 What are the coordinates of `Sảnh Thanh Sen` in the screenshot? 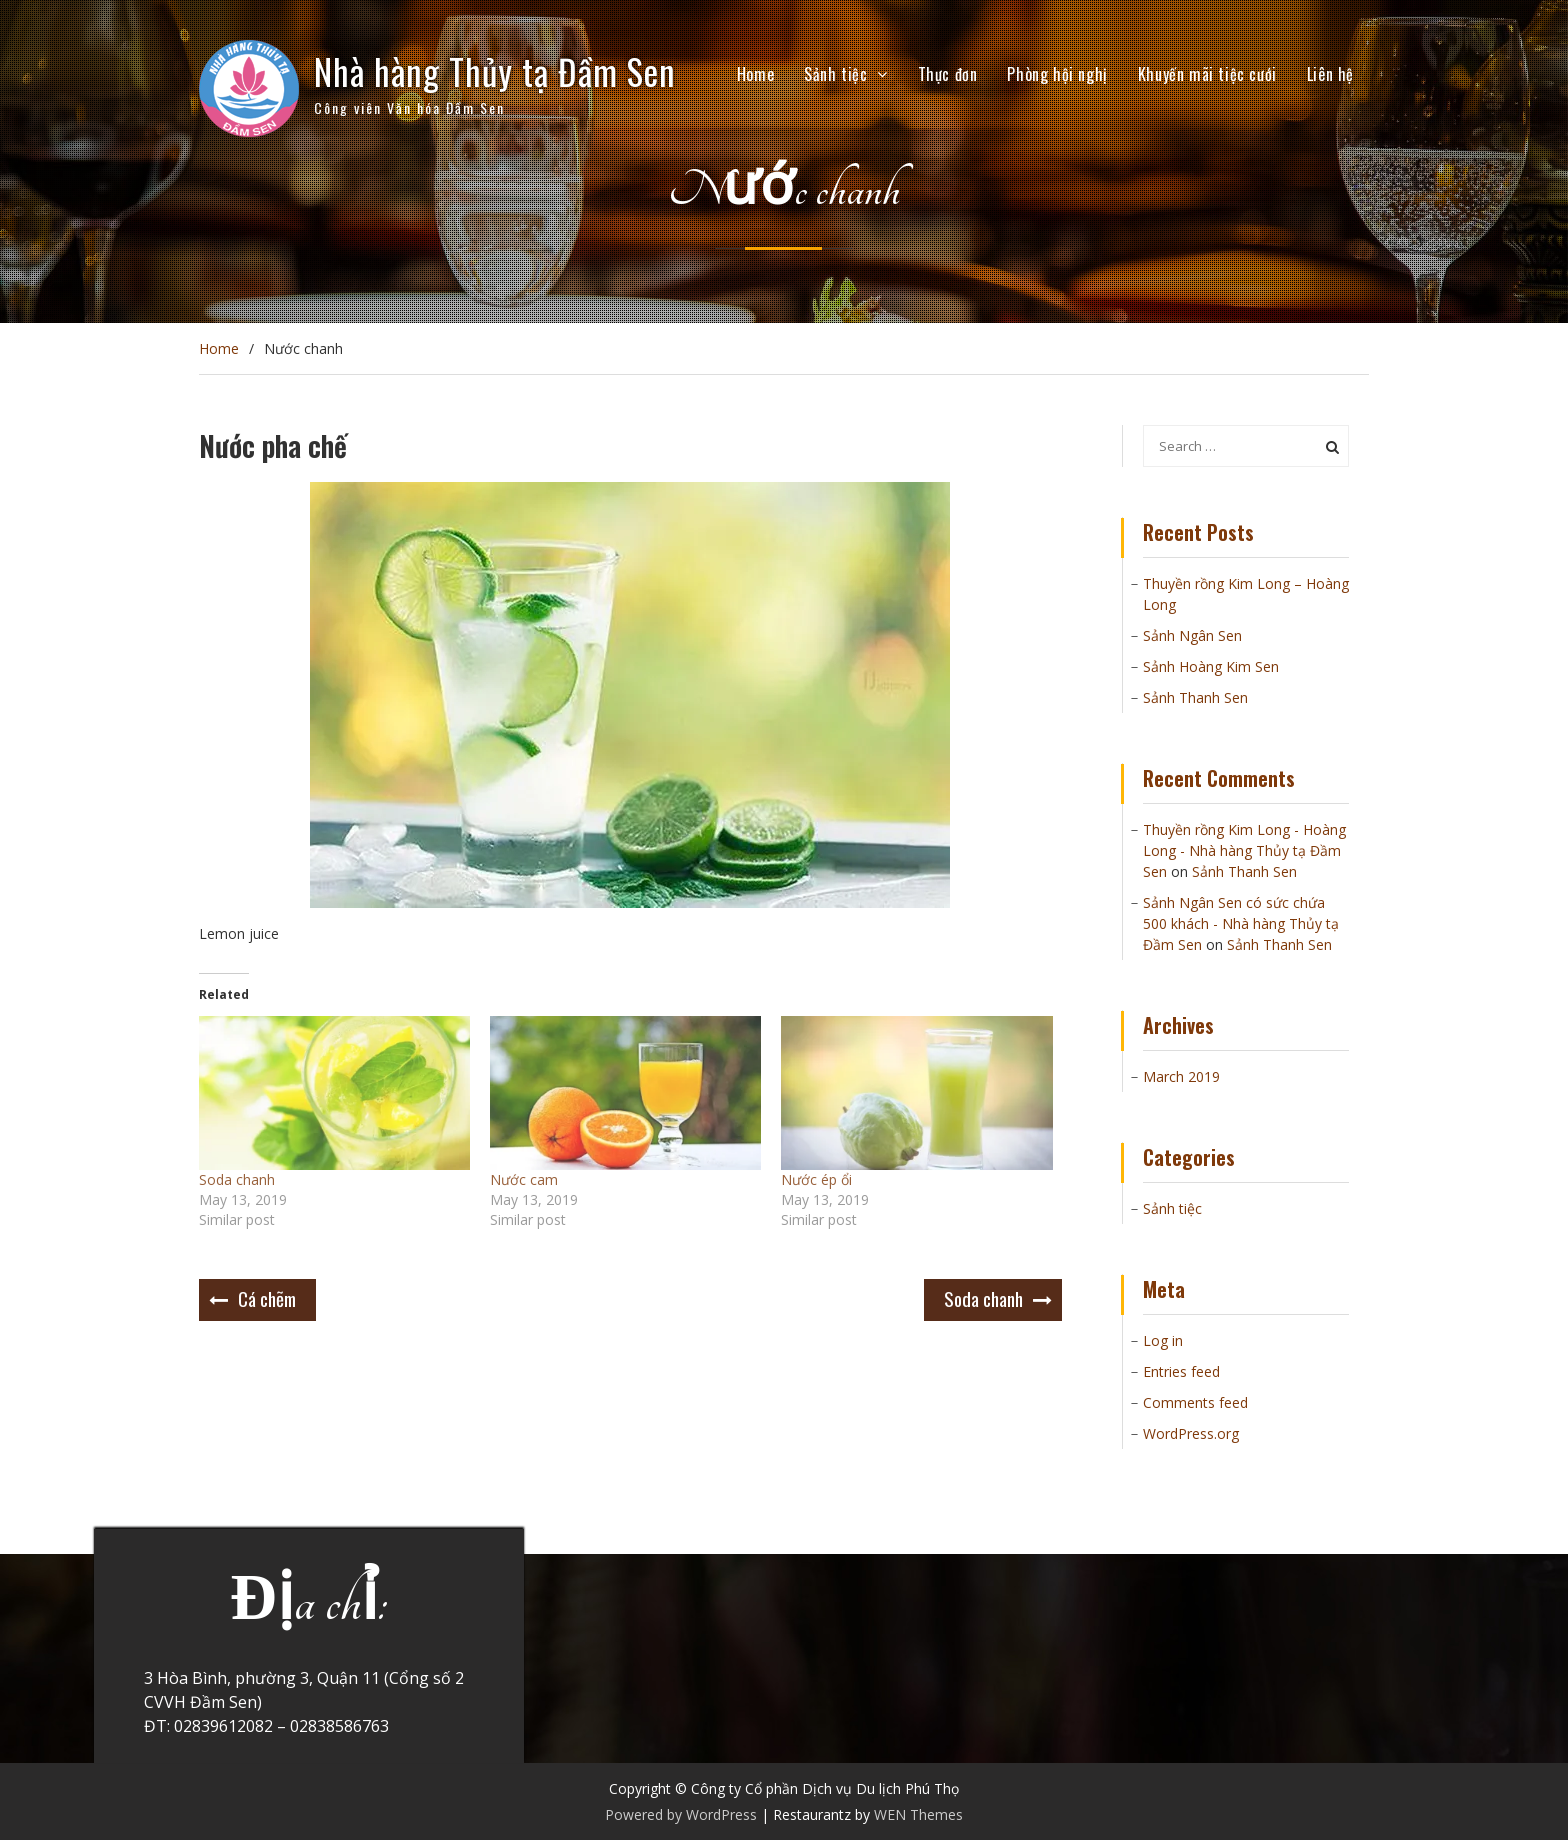 It's located at (1195, 697).